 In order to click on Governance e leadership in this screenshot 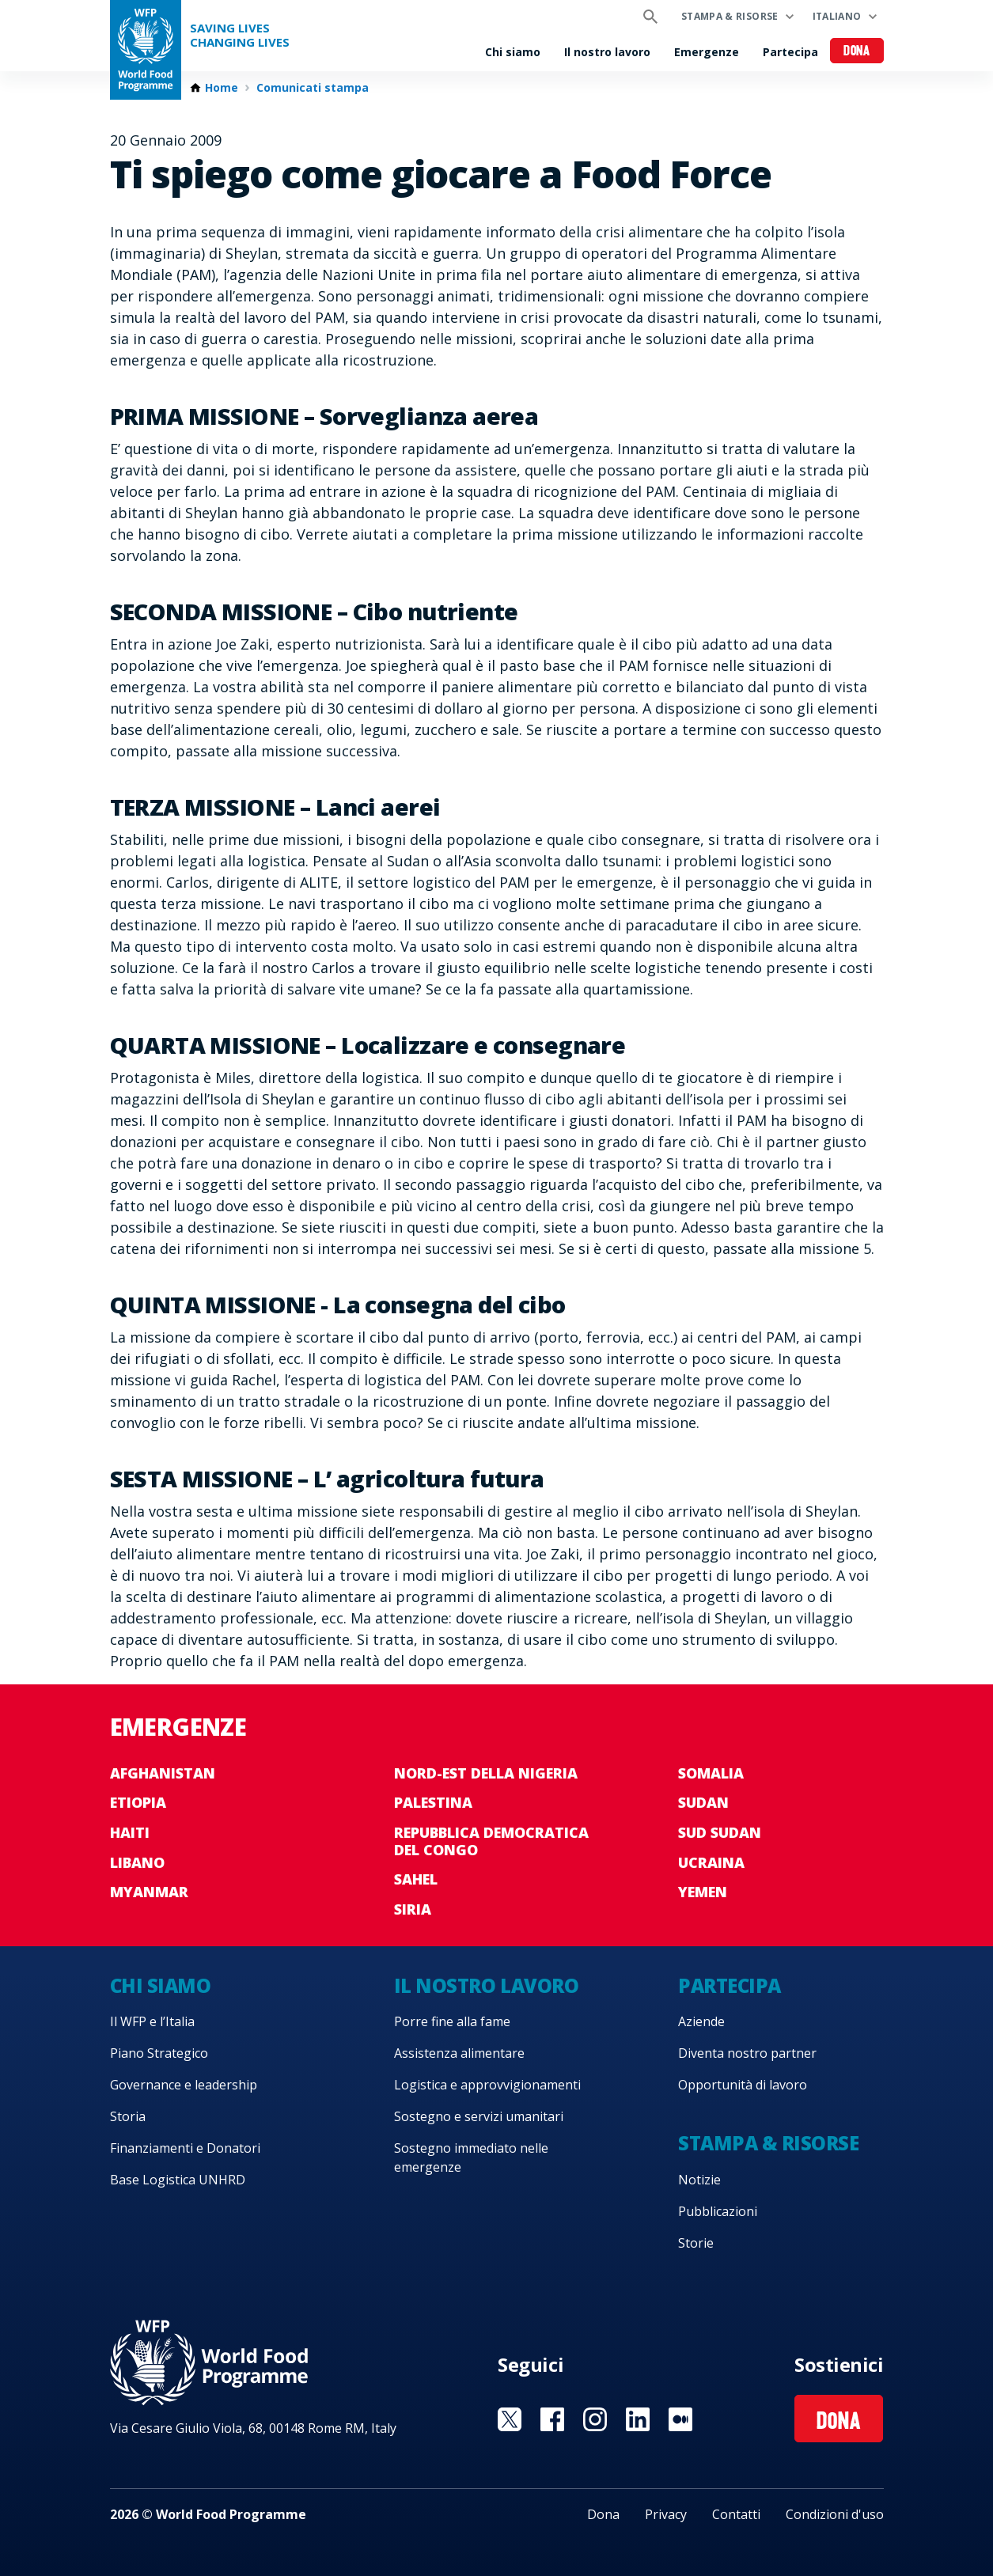, I will do `click(183, 2084)`.